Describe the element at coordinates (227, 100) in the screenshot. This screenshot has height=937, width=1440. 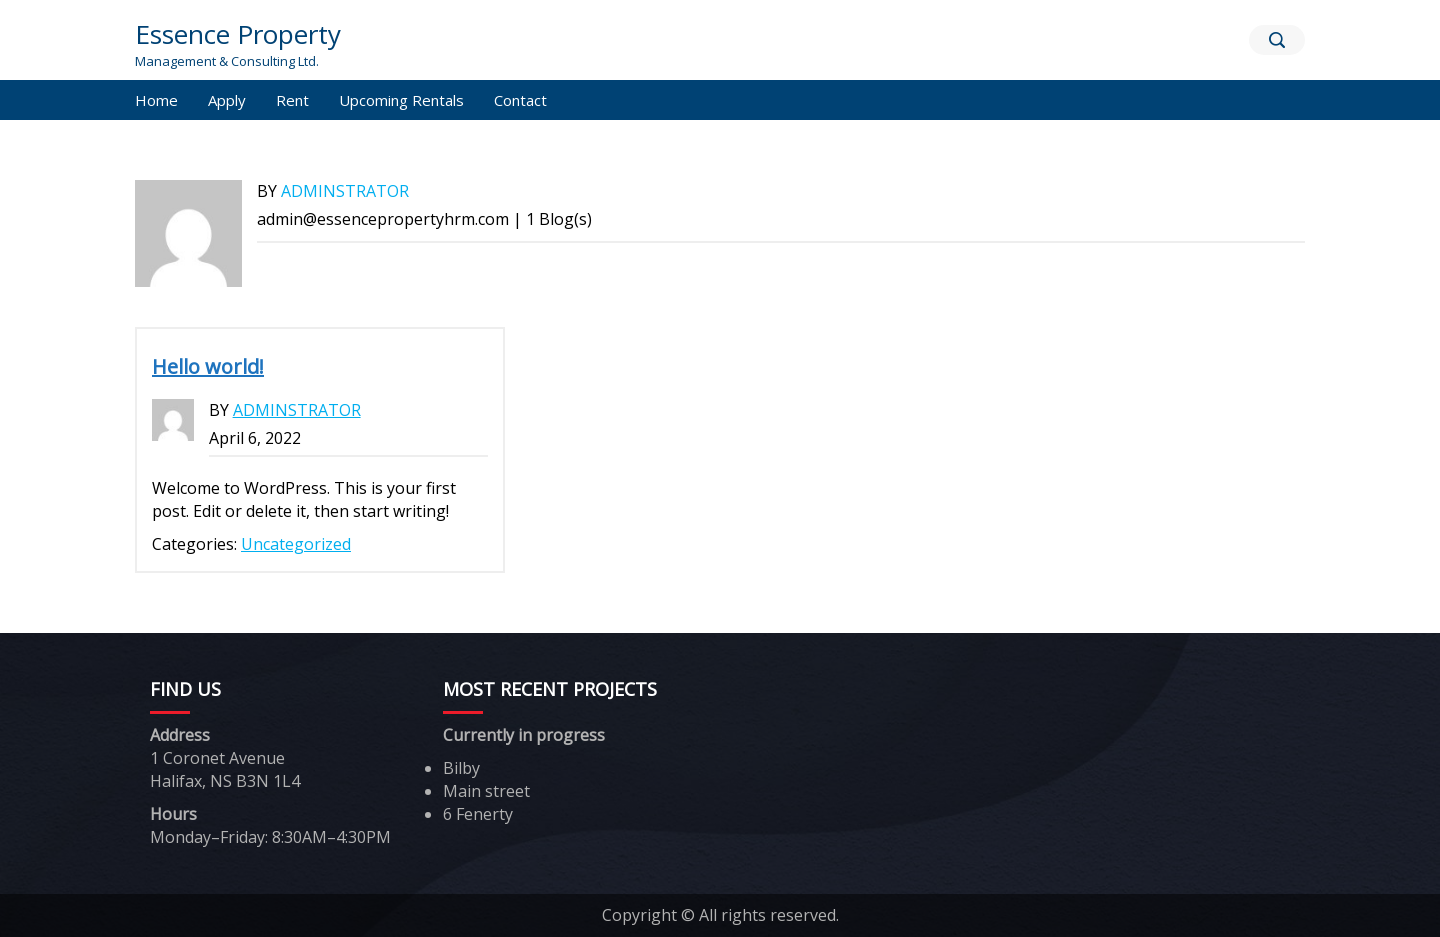
I see `Apply` at that location.